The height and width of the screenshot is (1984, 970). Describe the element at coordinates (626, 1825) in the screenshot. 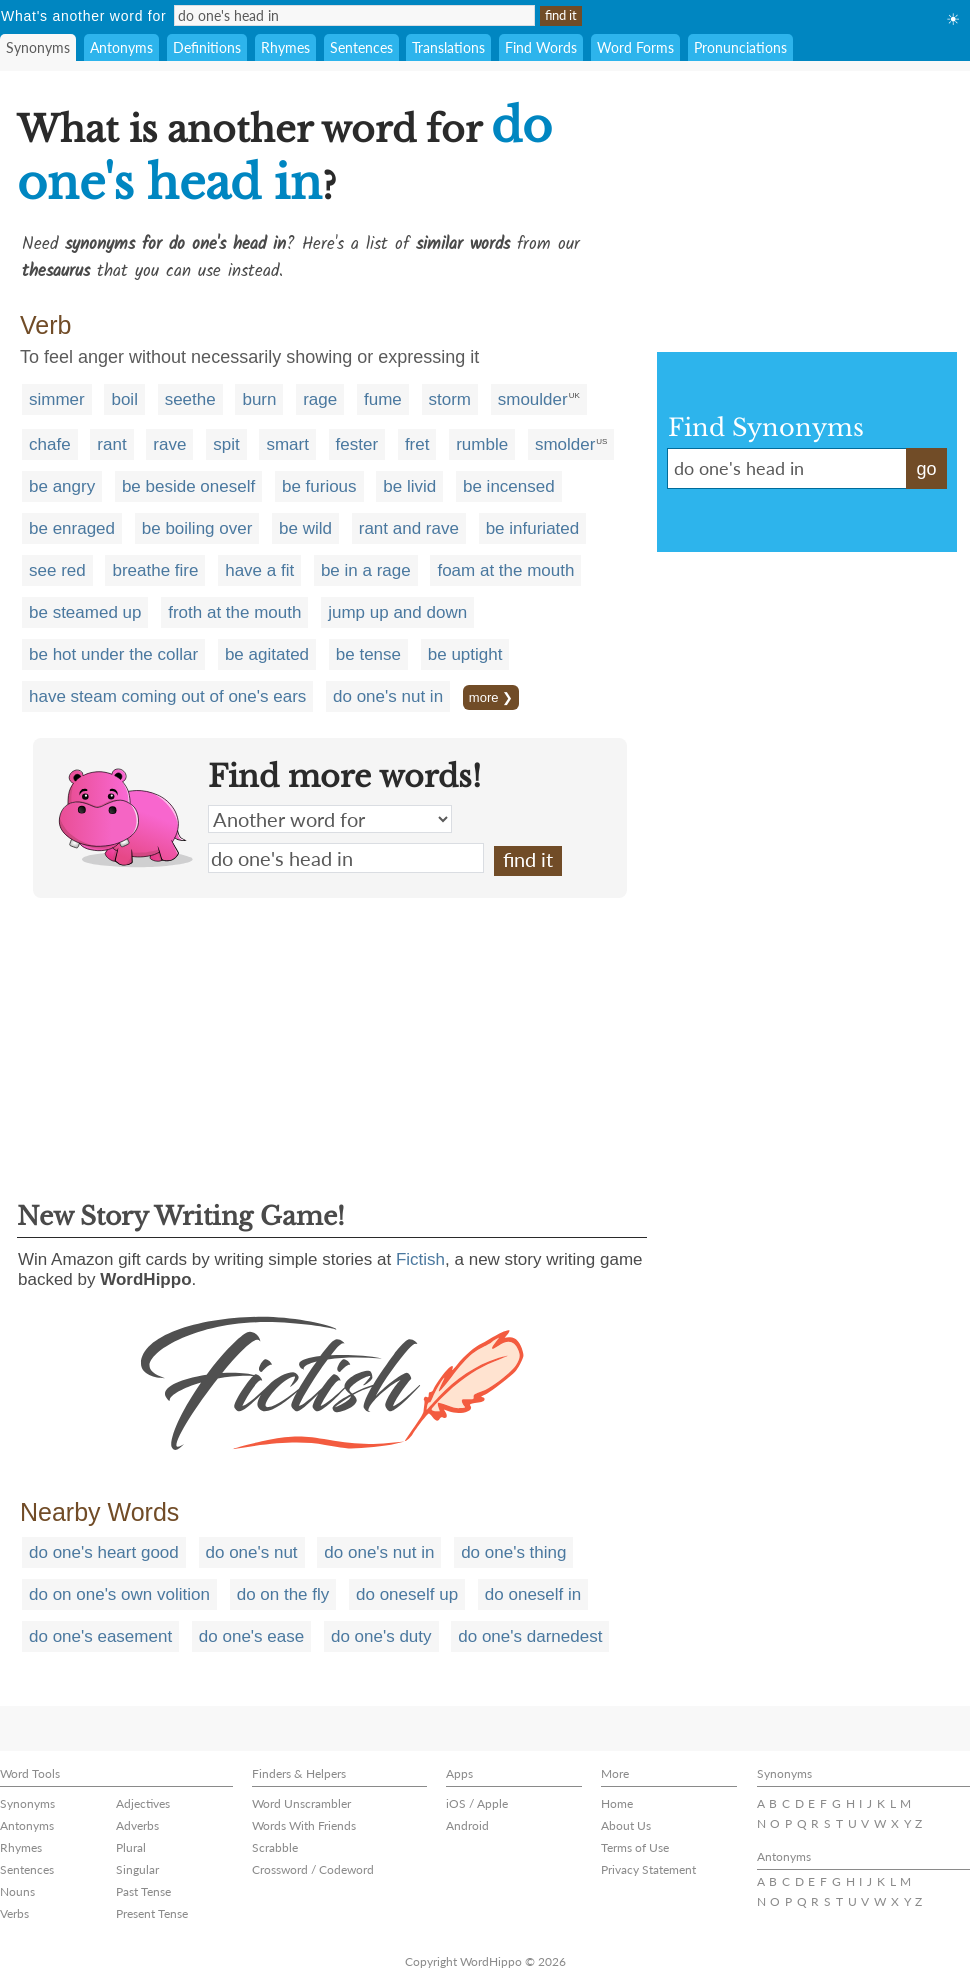

I see `About Us` at that location.